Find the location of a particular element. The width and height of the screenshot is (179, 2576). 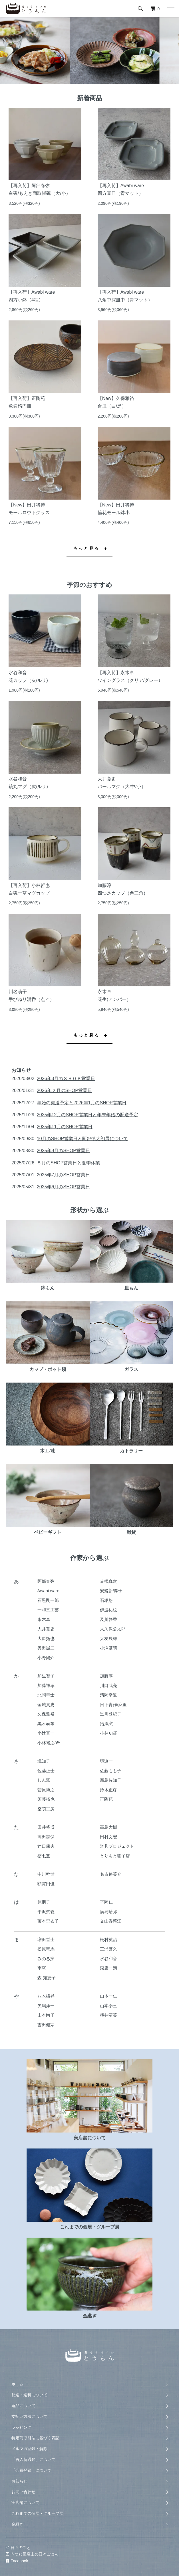

新島佐知子 is located at coordinates (110, 1780).